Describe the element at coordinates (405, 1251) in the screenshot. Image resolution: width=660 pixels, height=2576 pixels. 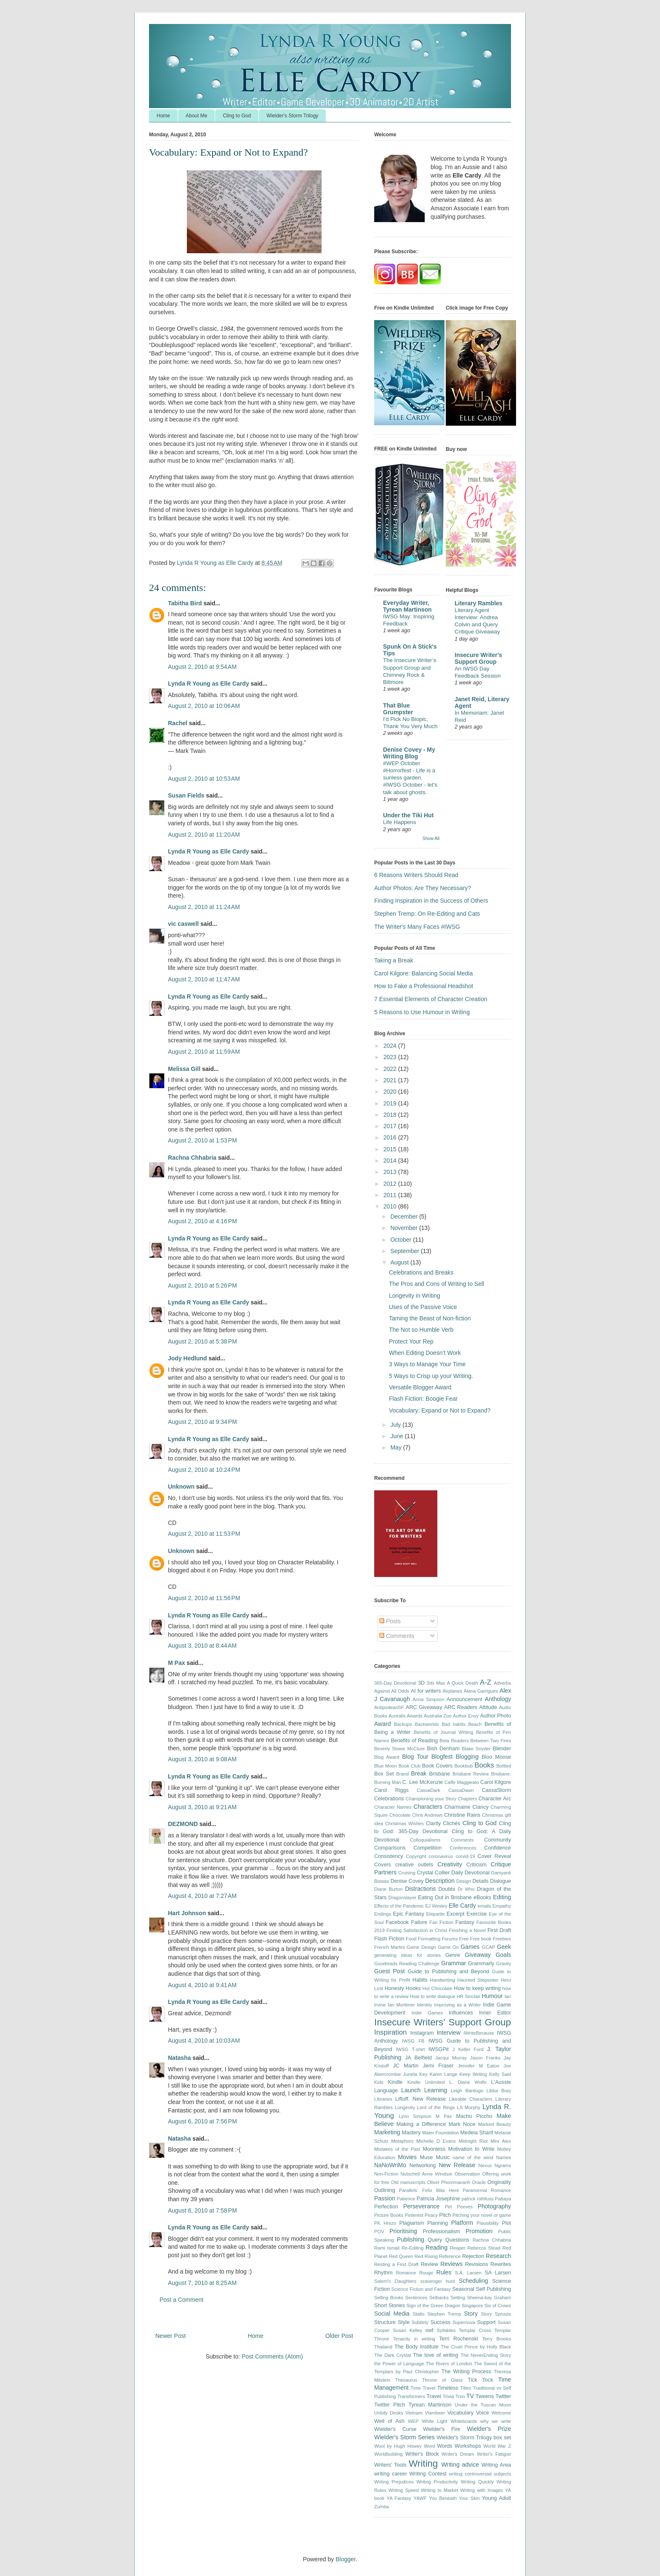
I see `September` at that location.